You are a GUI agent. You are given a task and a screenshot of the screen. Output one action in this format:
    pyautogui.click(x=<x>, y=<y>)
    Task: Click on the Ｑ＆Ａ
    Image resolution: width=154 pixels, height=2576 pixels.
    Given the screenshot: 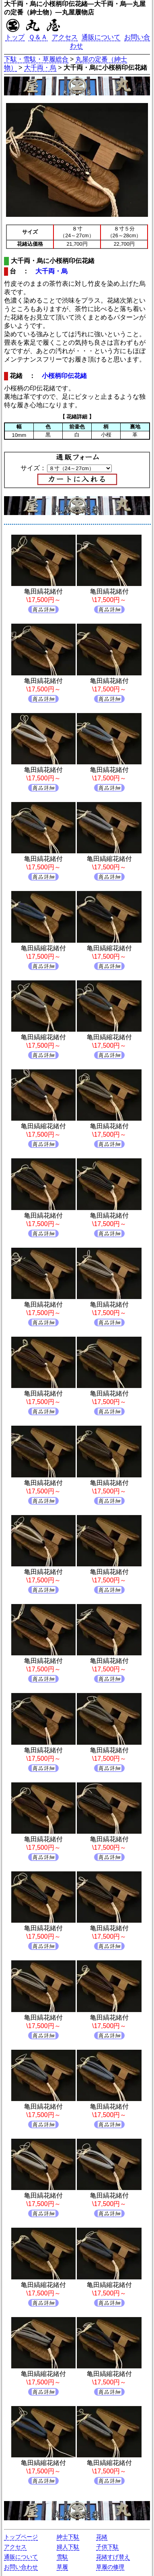 What is the action you would take?
    pyautogui.click(x=38, y=37)
    